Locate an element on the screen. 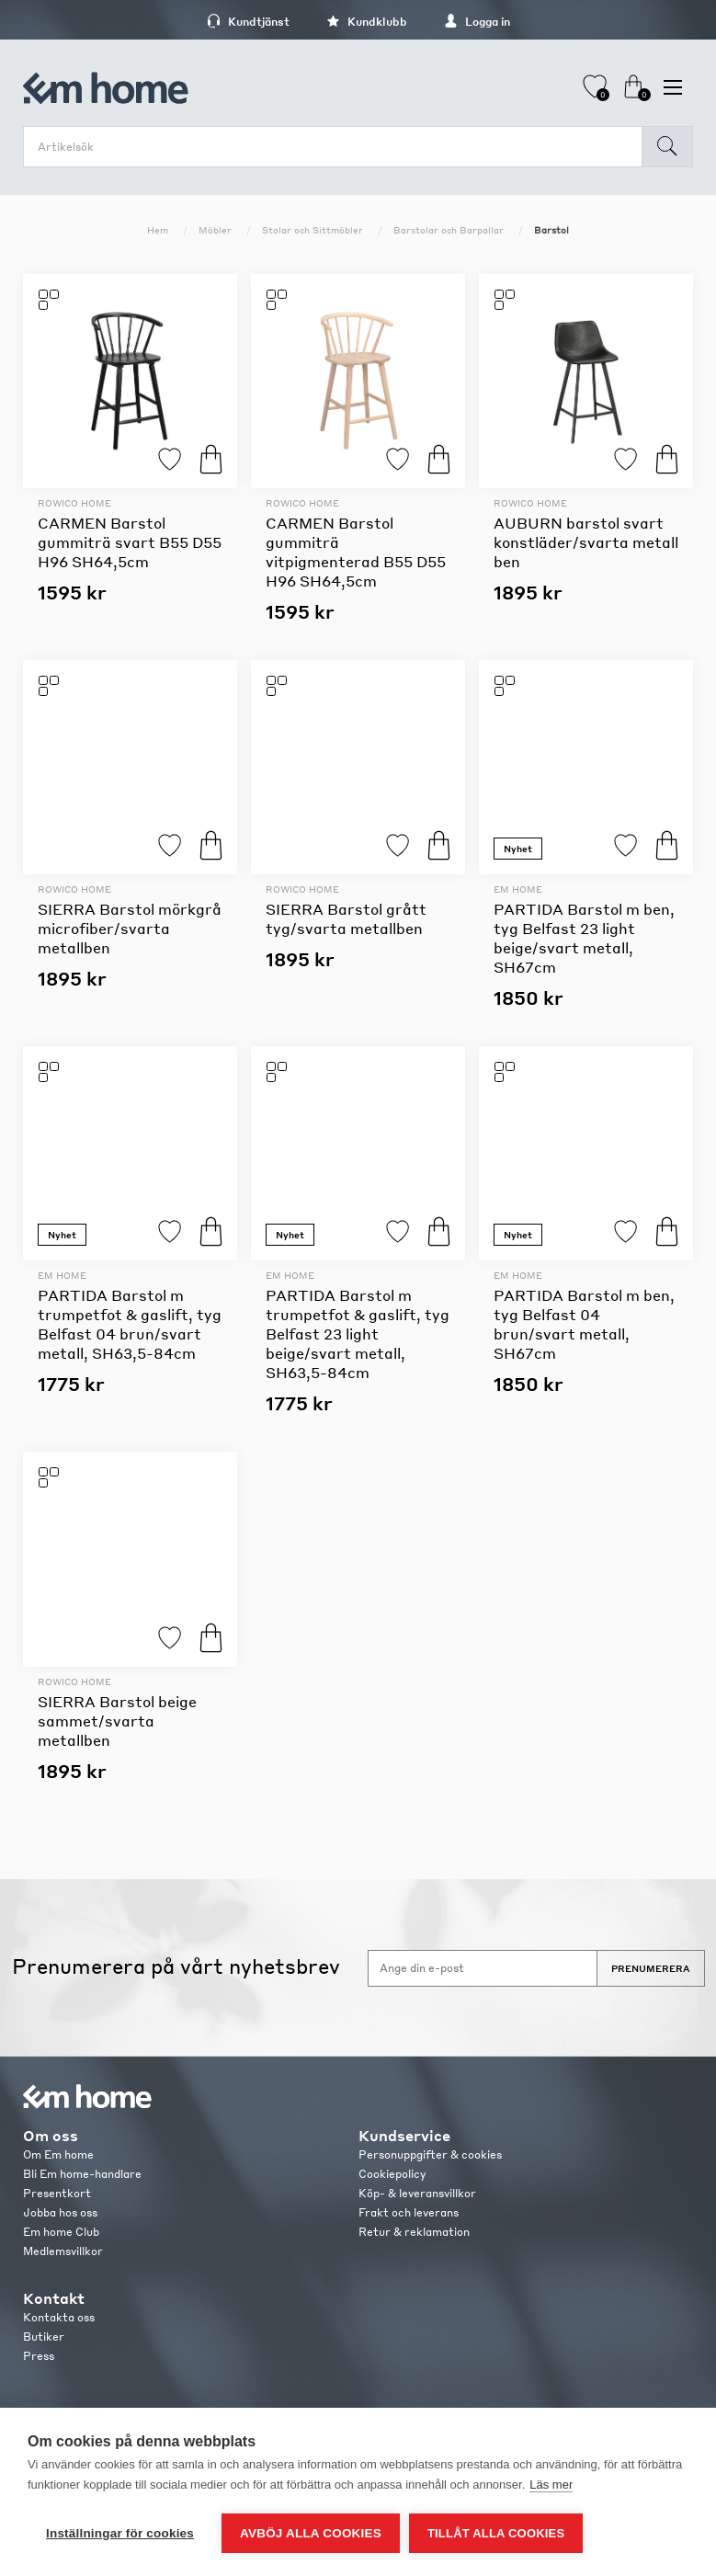 This screenshot has height=2576, width=716. PARTIDA Barstol m ben, tyg Belfast 04 brun/svart metall, SH67cm is located at coordinates (584, 1323).